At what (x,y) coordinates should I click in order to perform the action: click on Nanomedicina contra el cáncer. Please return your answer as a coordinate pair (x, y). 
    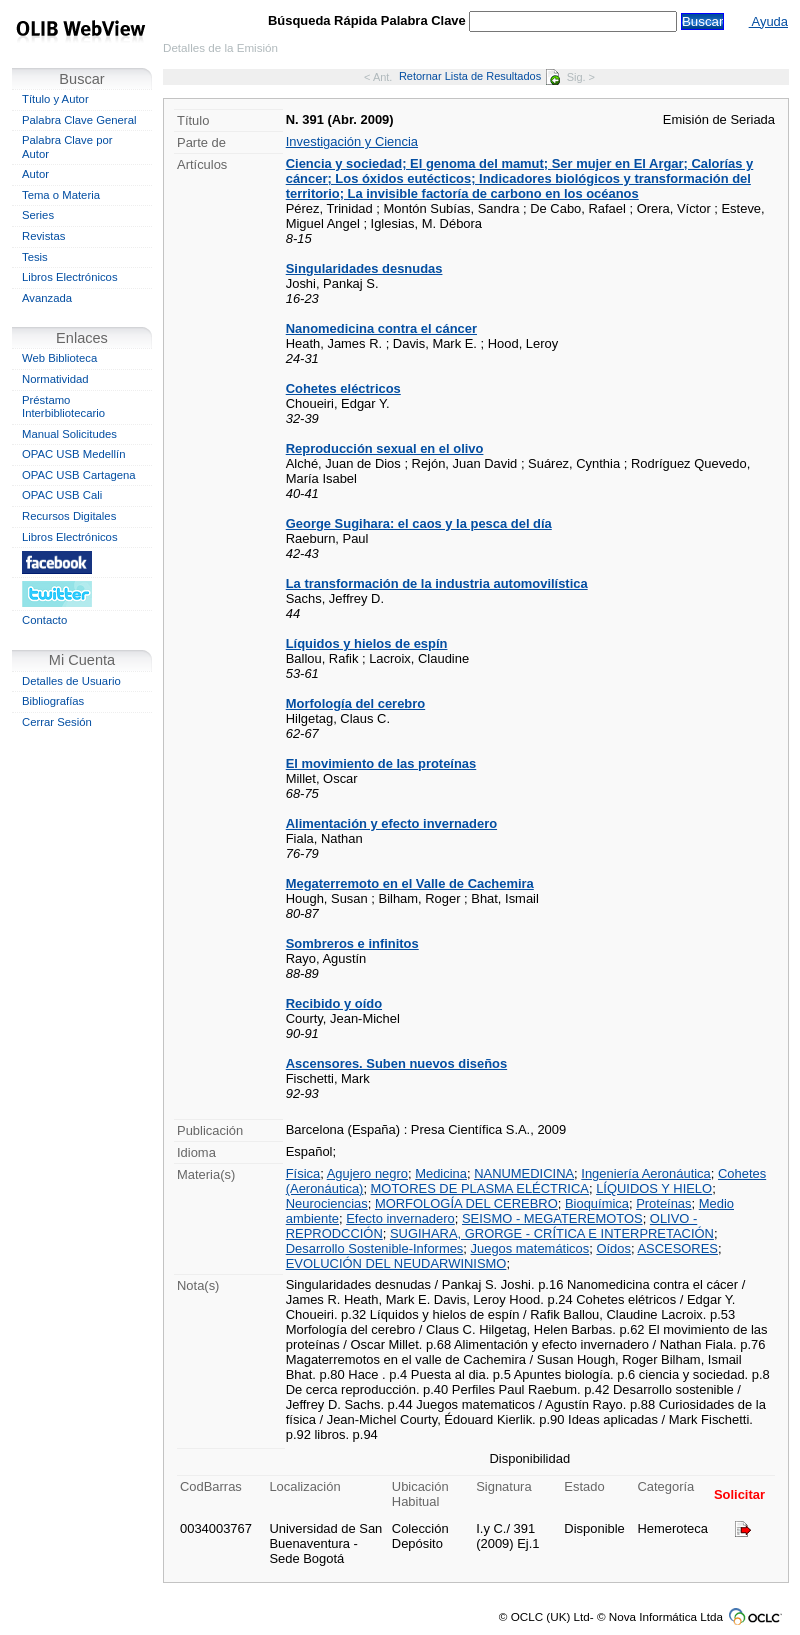
    Looking at the image, I should click on (381, 328).